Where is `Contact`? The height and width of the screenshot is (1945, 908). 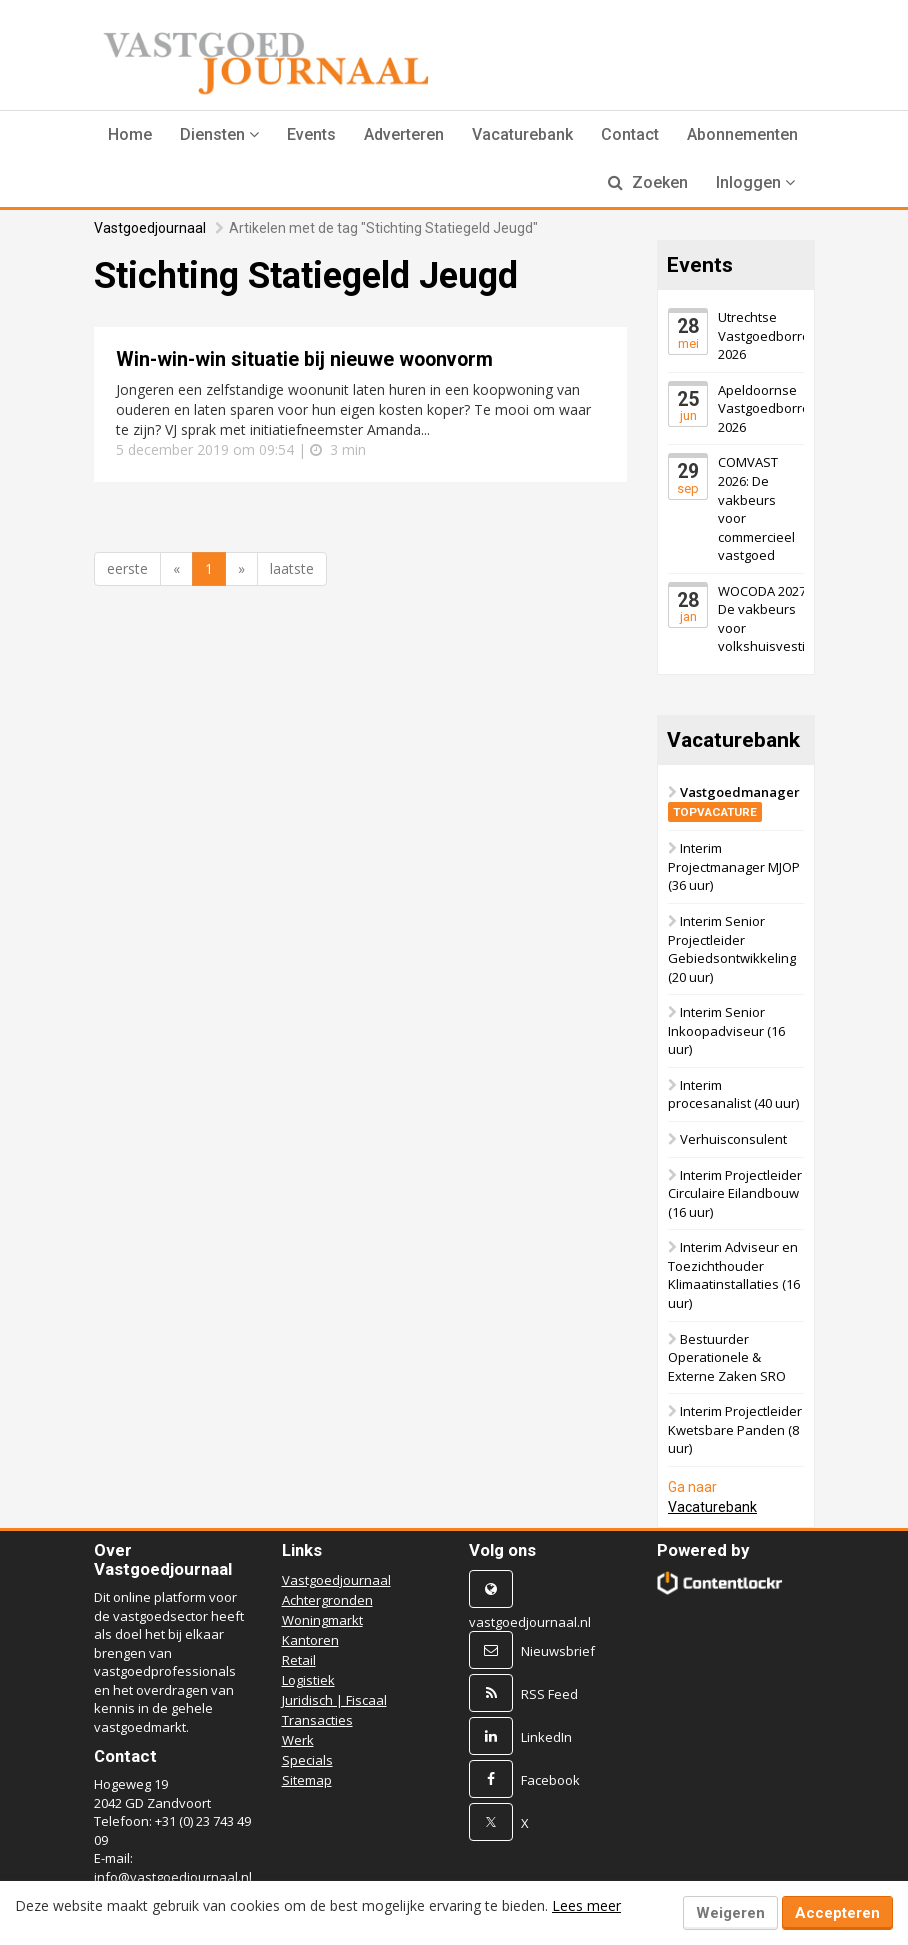
Contact is located at coordinates (630, 134).